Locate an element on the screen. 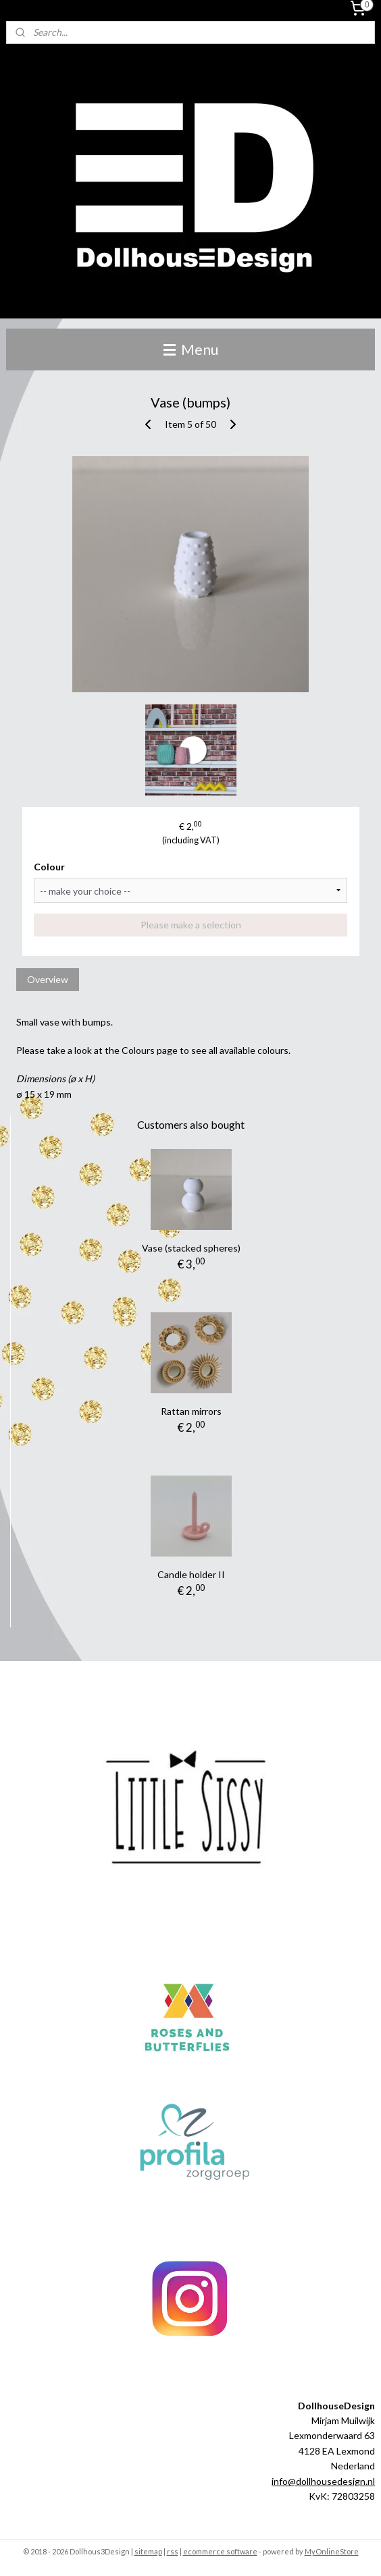 The image size is (381, 2576). sitemap is located at coordinates (148, 2551).